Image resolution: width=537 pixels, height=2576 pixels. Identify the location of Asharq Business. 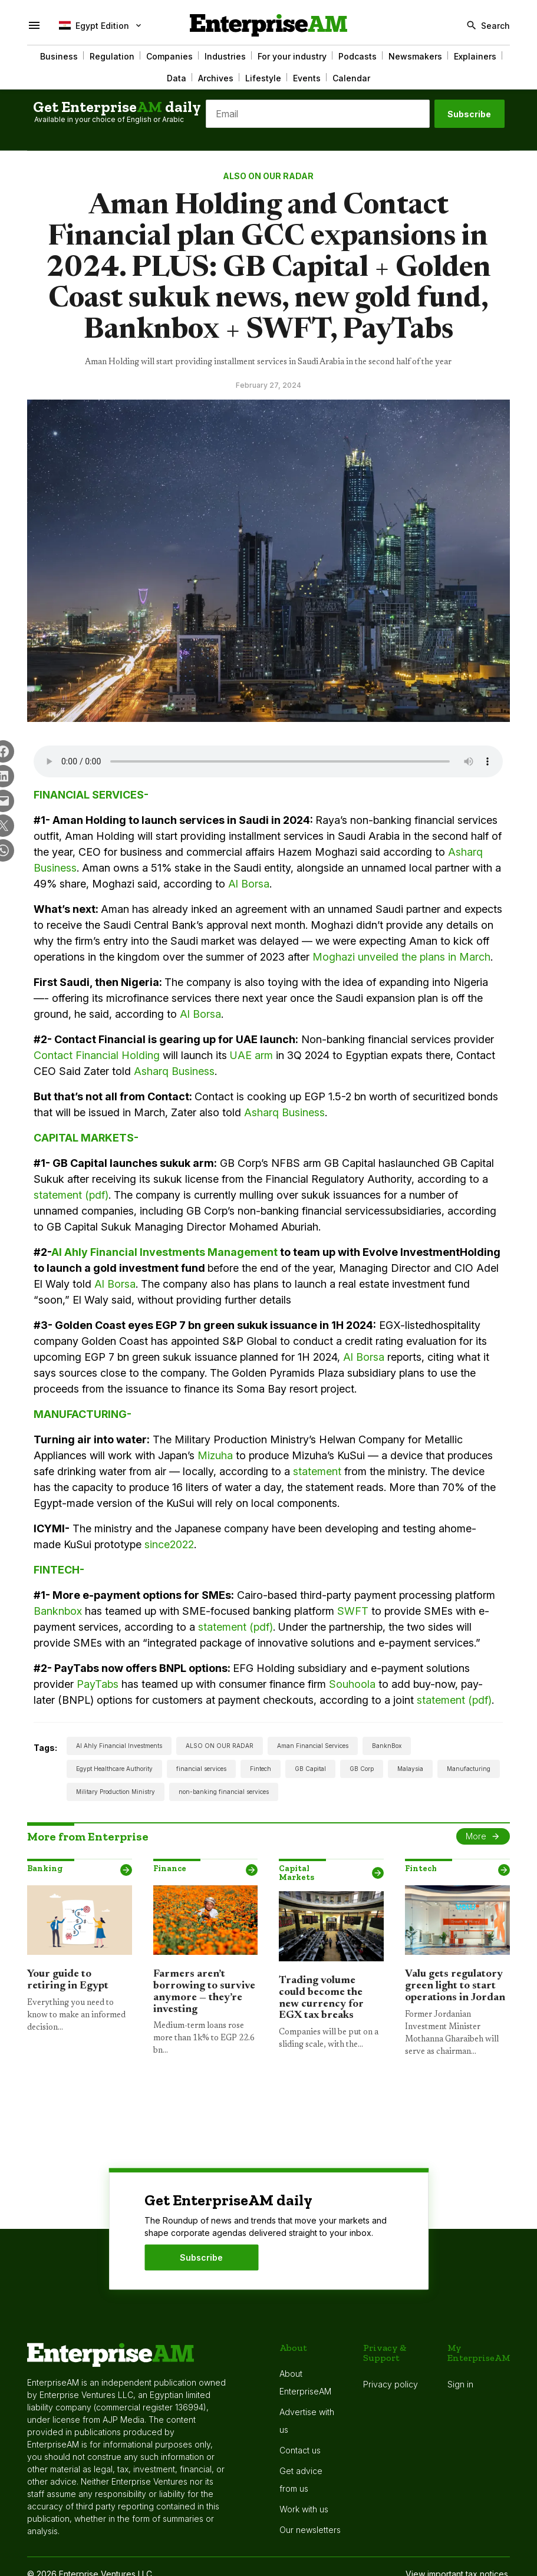
(174, 1071).